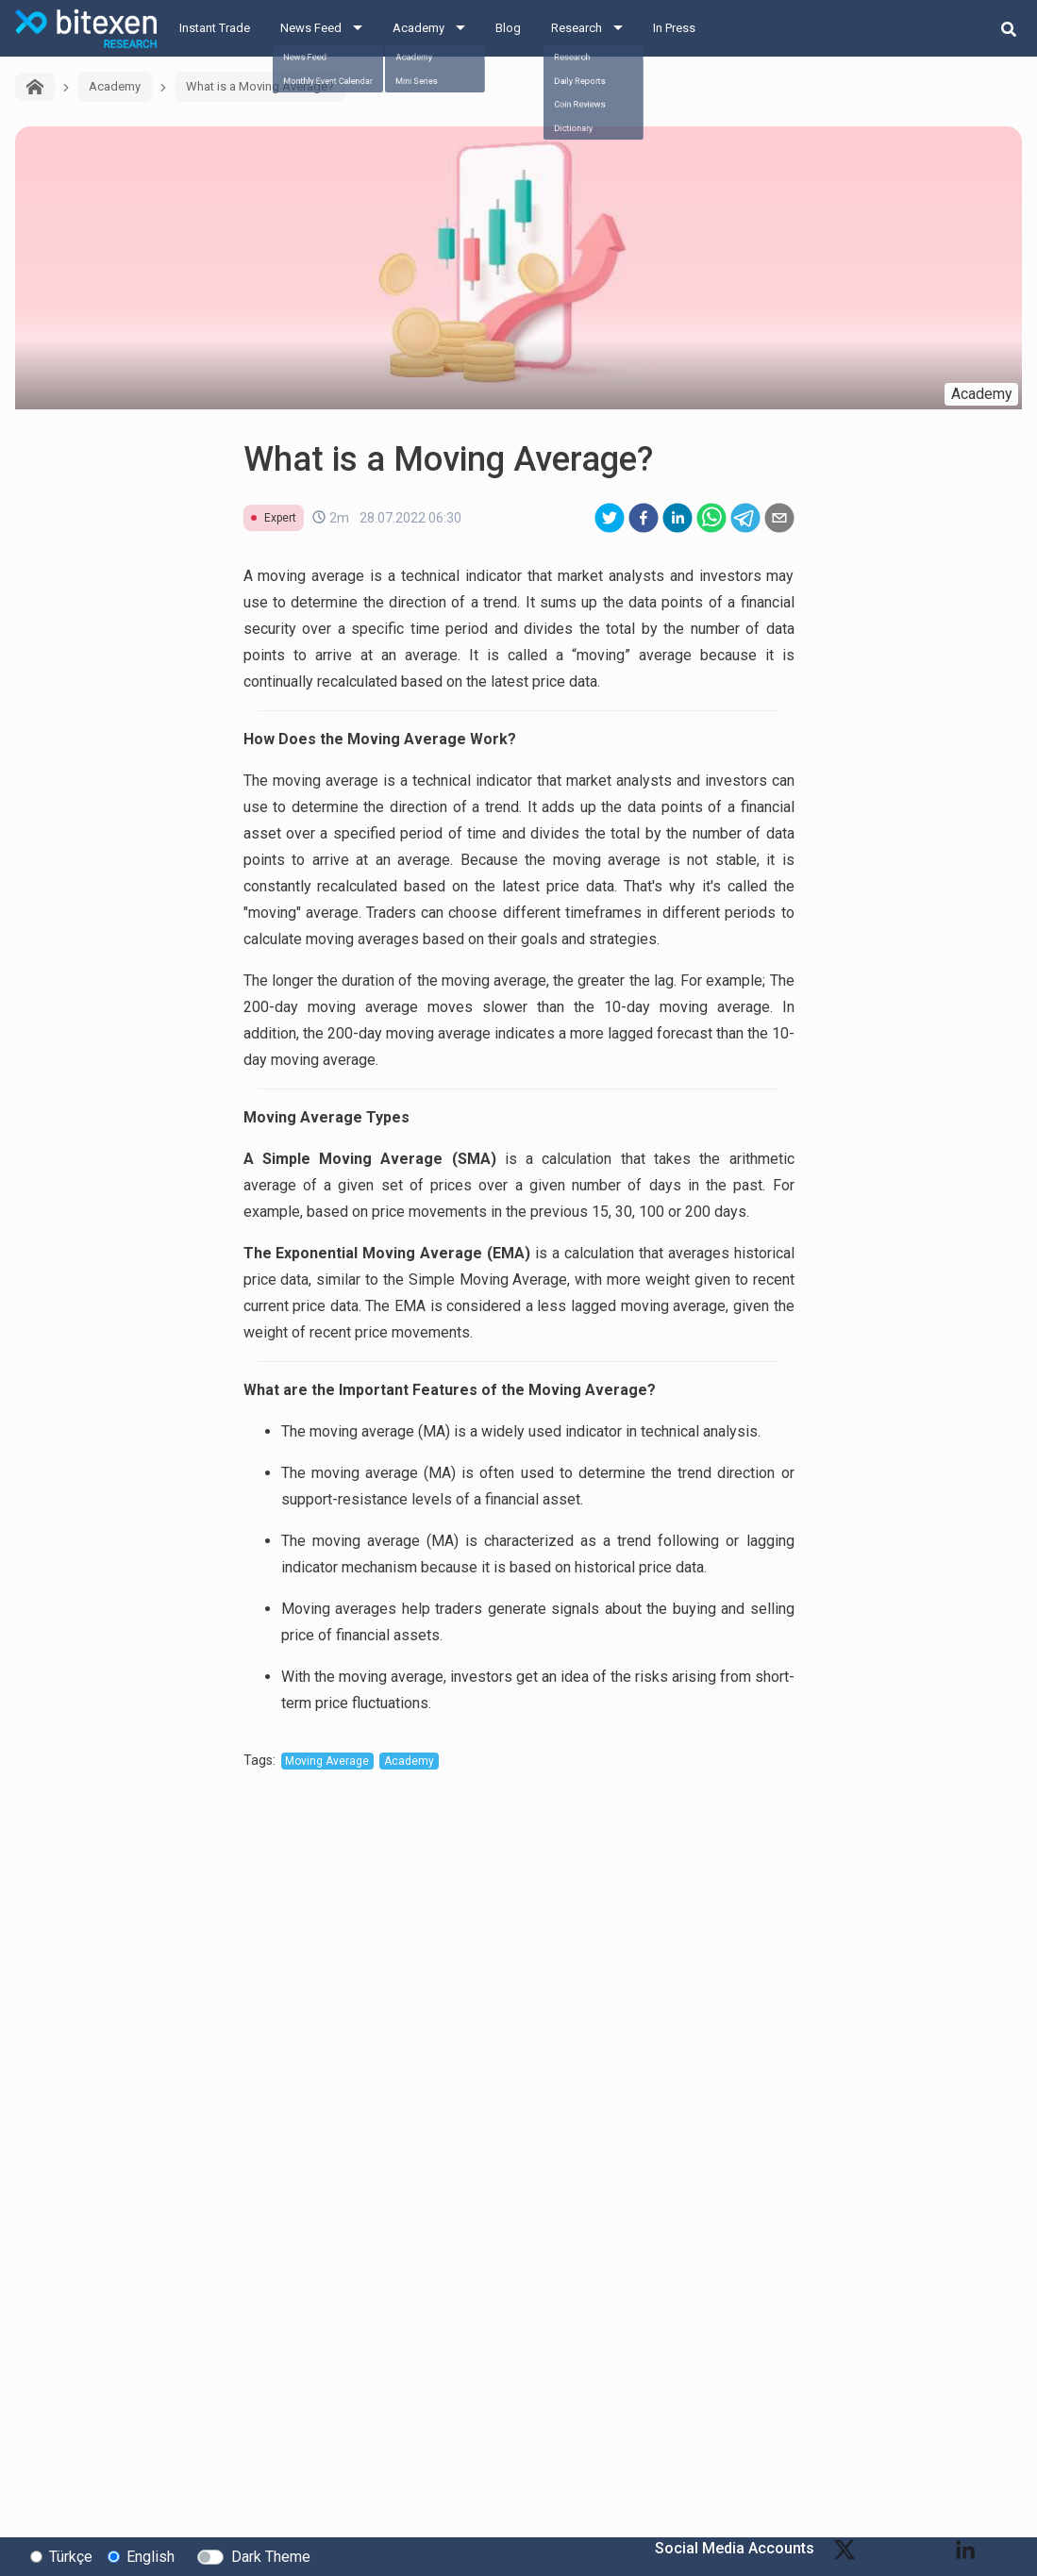  What do you see at coordinates (745, 518) in the screenshot?
I see `[telegram]` at bounding box center [745, 518].